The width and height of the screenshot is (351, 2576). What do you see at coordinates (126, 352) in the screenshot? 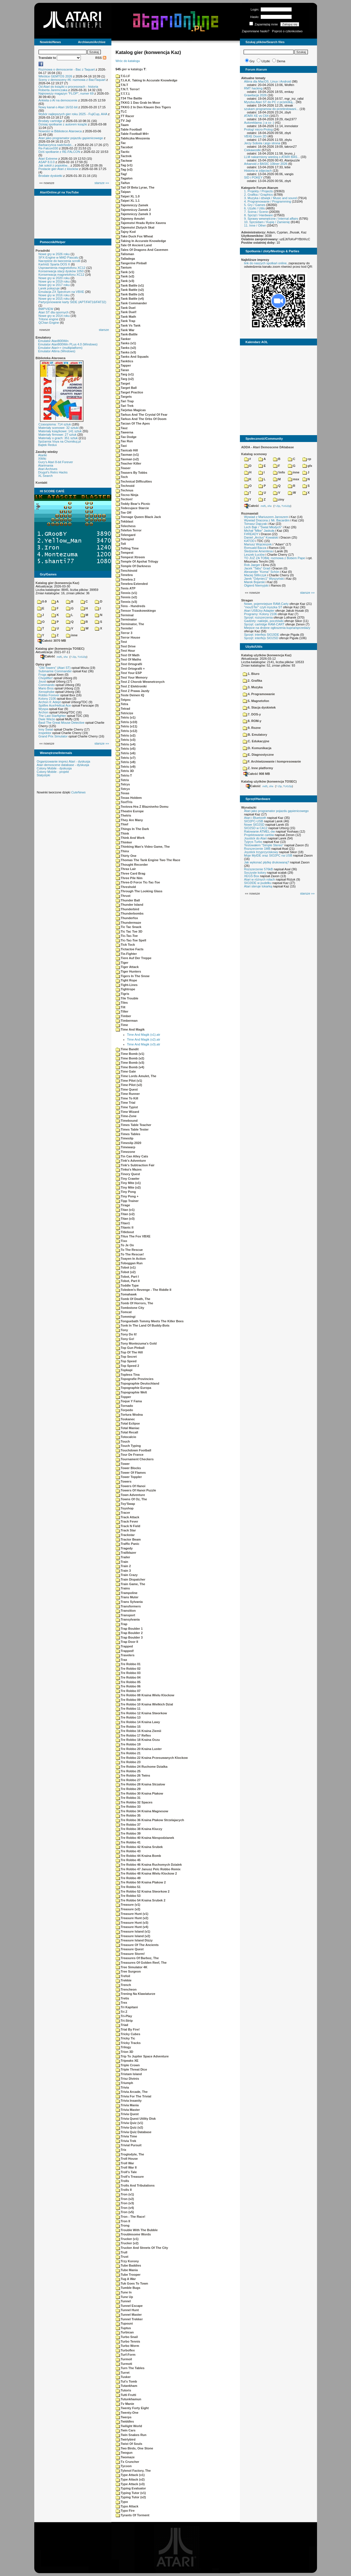
I see `Tanks (v3)` at bounding box center [126, 352].